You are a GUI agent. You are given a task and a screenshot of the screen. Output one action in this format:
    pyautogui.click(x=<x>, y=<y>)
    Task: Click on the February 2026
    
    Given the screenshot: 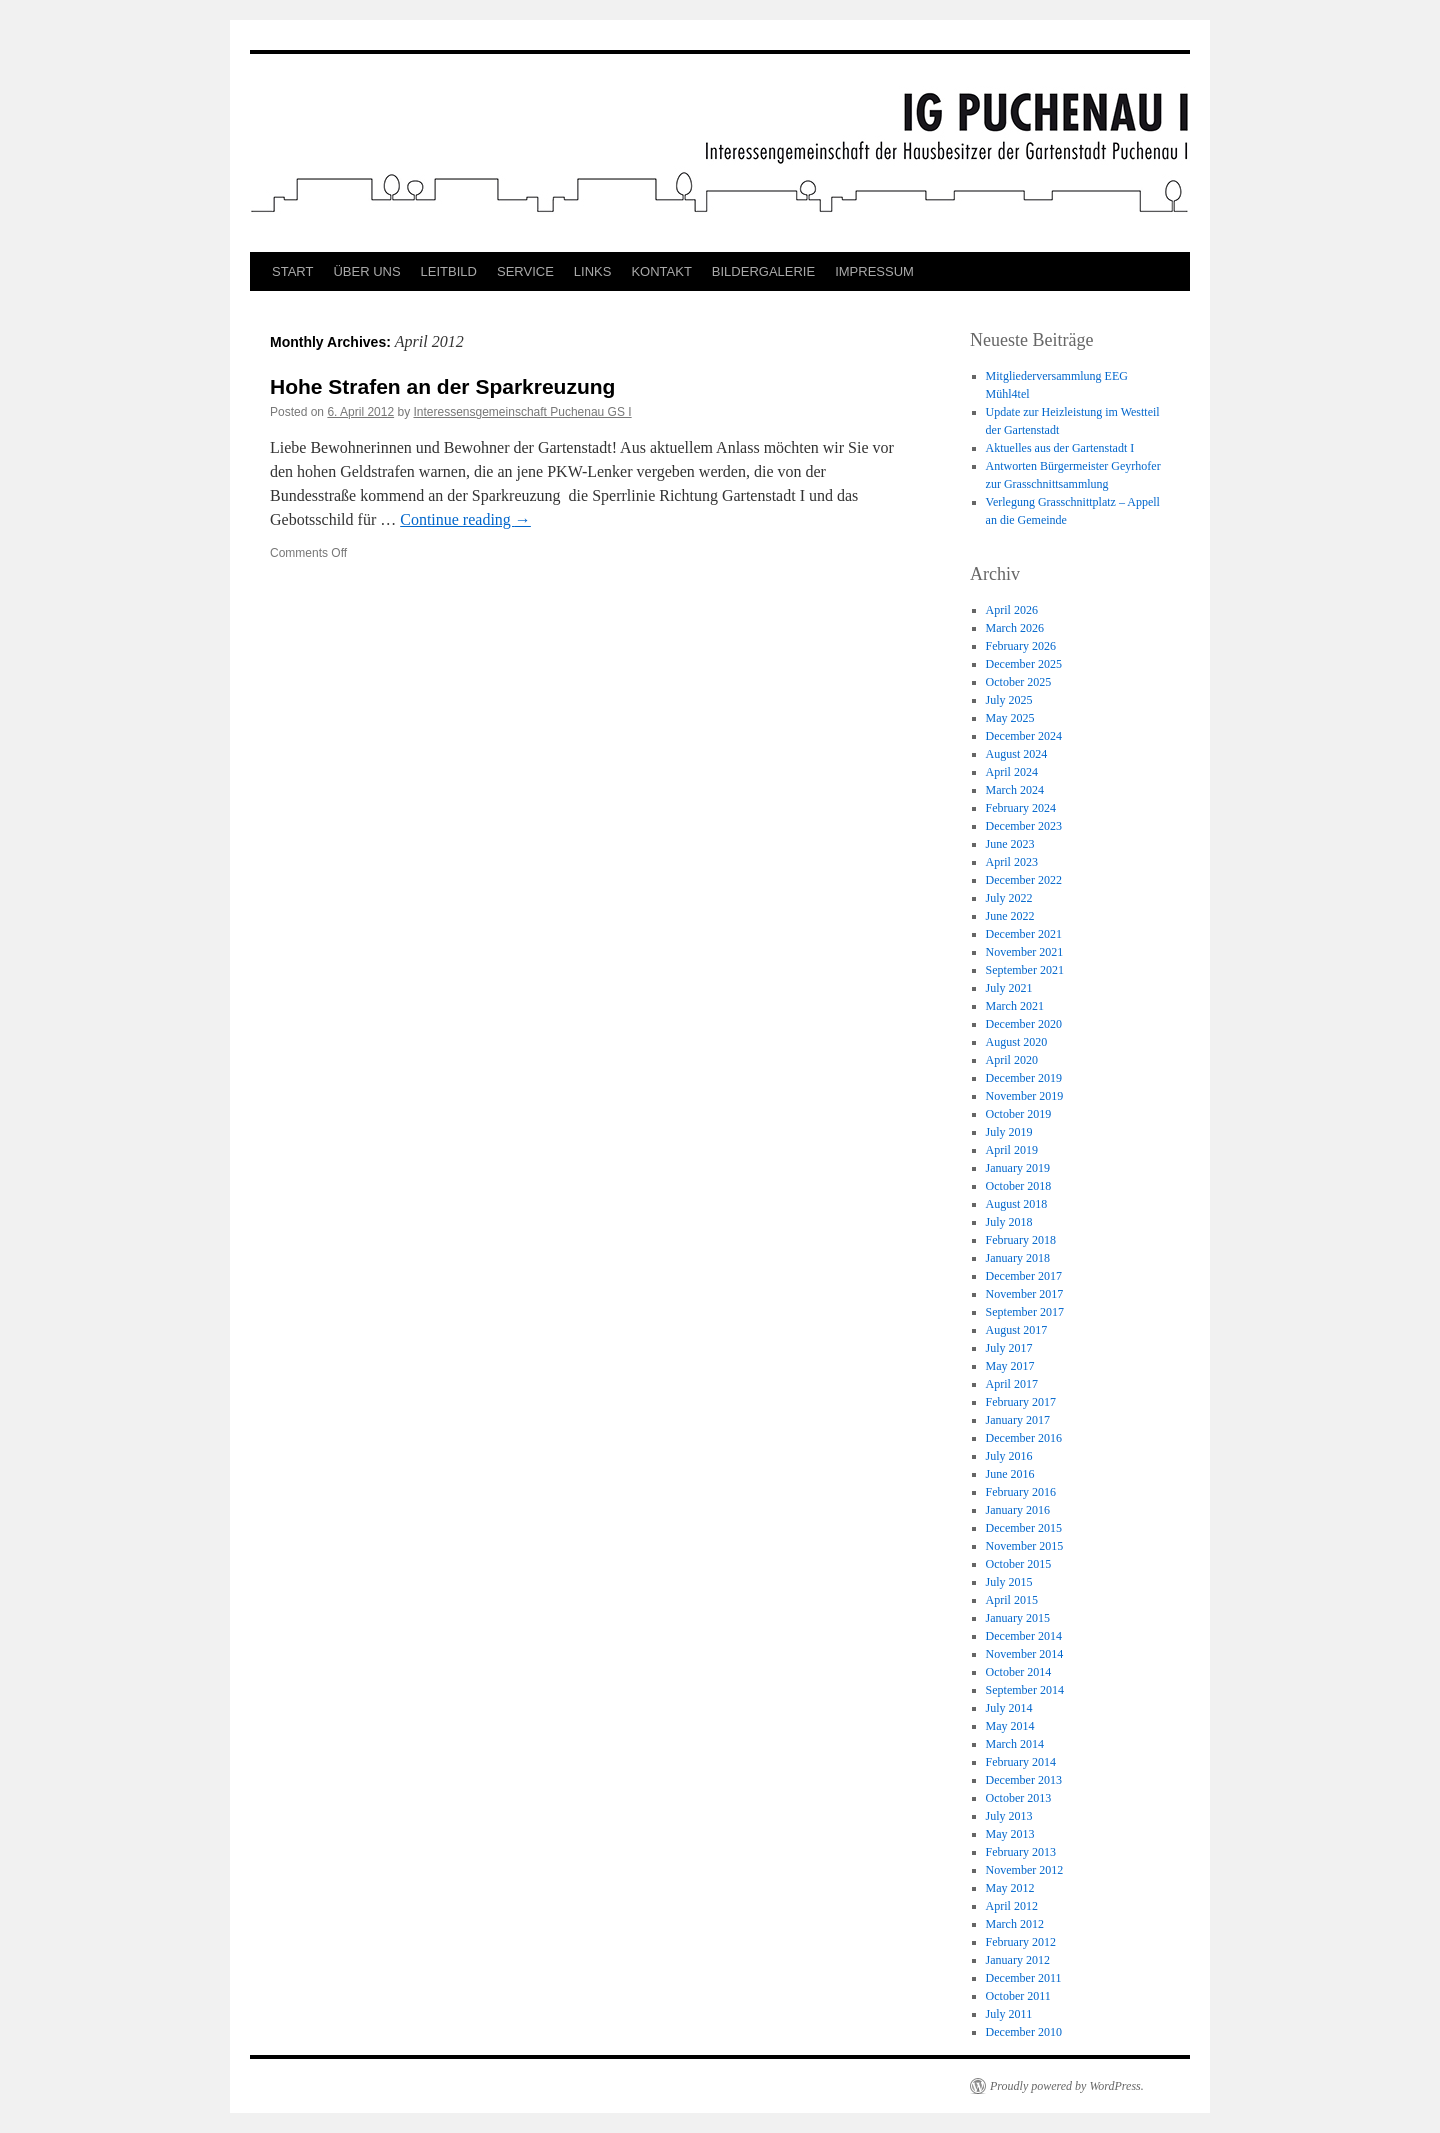 What is the action you would take?
    pyautogui.click(x=1021, y=646)
    